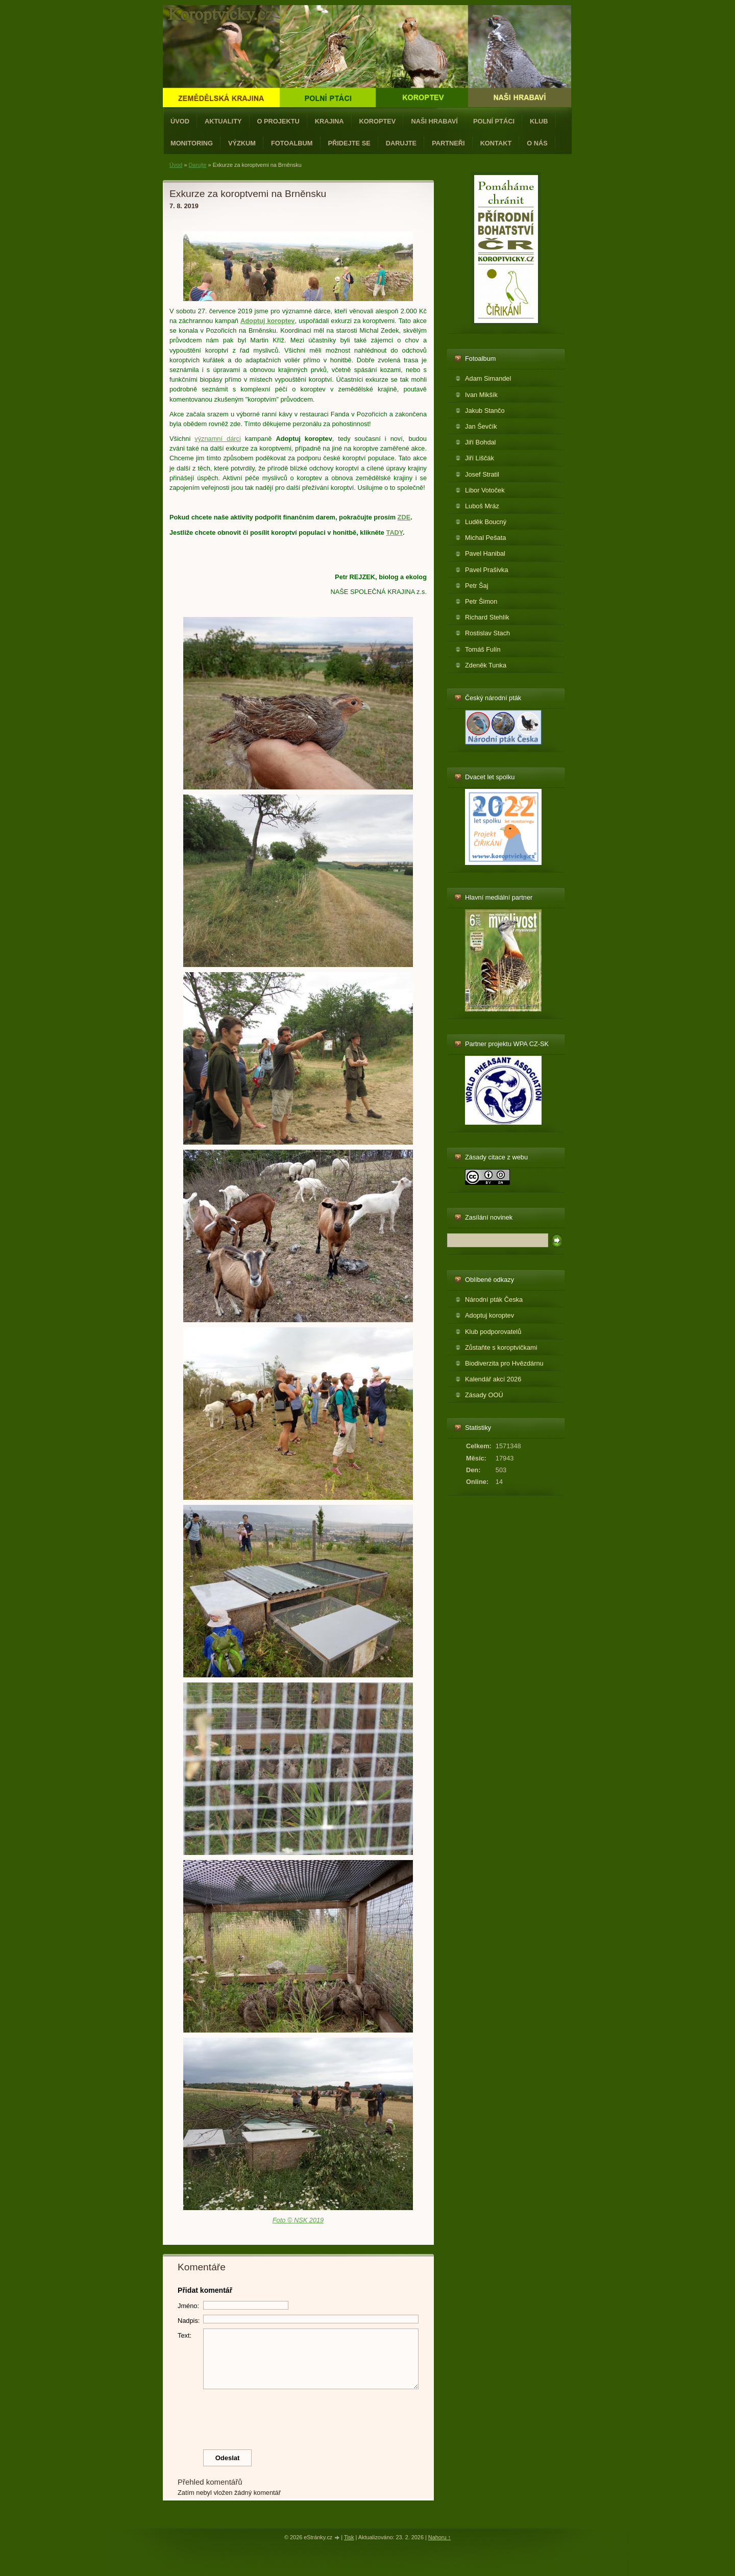 The image size is (735, 2576). I want to click on Libor Votoček, so click(485, 490).